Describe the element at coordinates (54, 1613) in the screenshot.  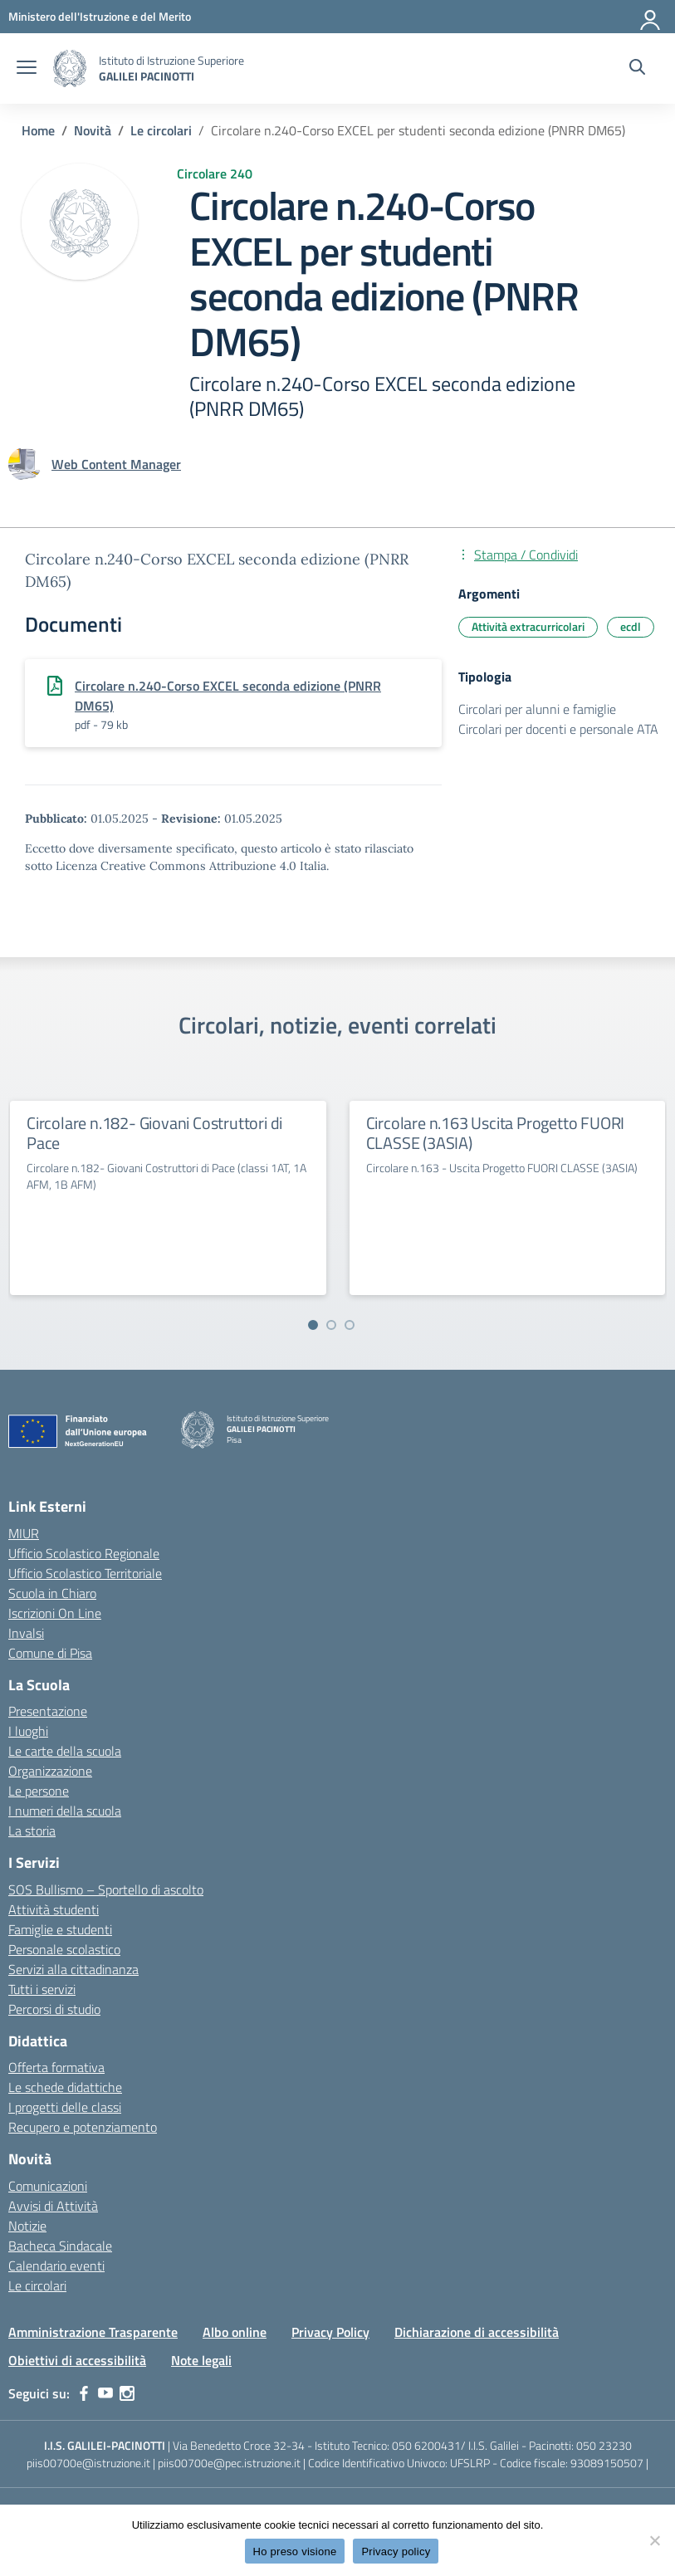
I see `Iscrizioni On Line [Iscrizioni On Line – link esterno – apertura nuova scheda]` at that location.